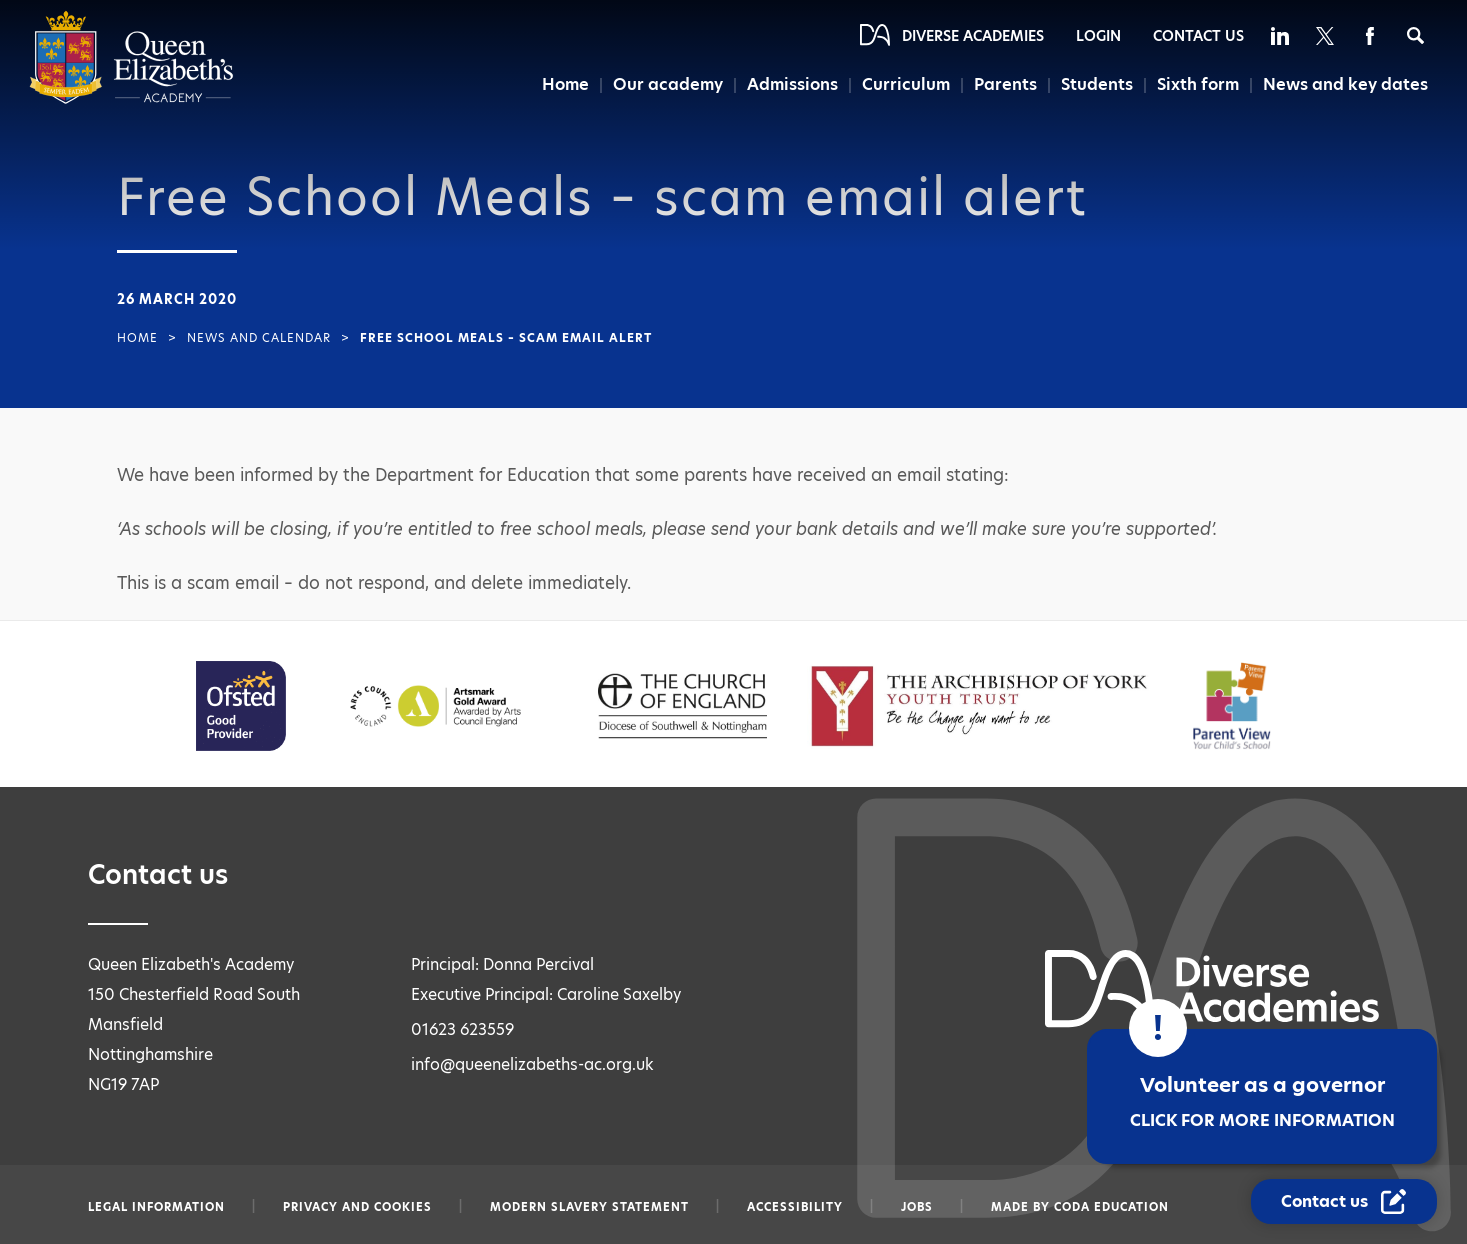 The image size is (1467, 1244). I want to click on Legal information, so click(156, 1207).